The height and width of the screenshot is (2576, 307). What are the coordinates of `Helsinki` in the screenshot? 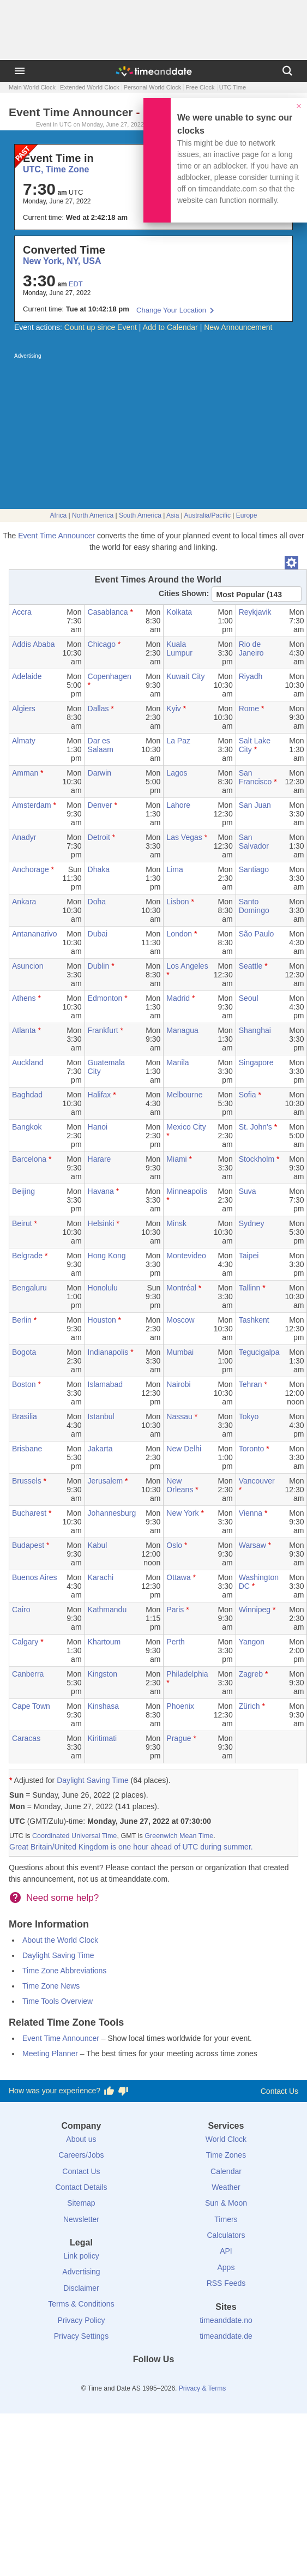 It's located at (101, 1223).